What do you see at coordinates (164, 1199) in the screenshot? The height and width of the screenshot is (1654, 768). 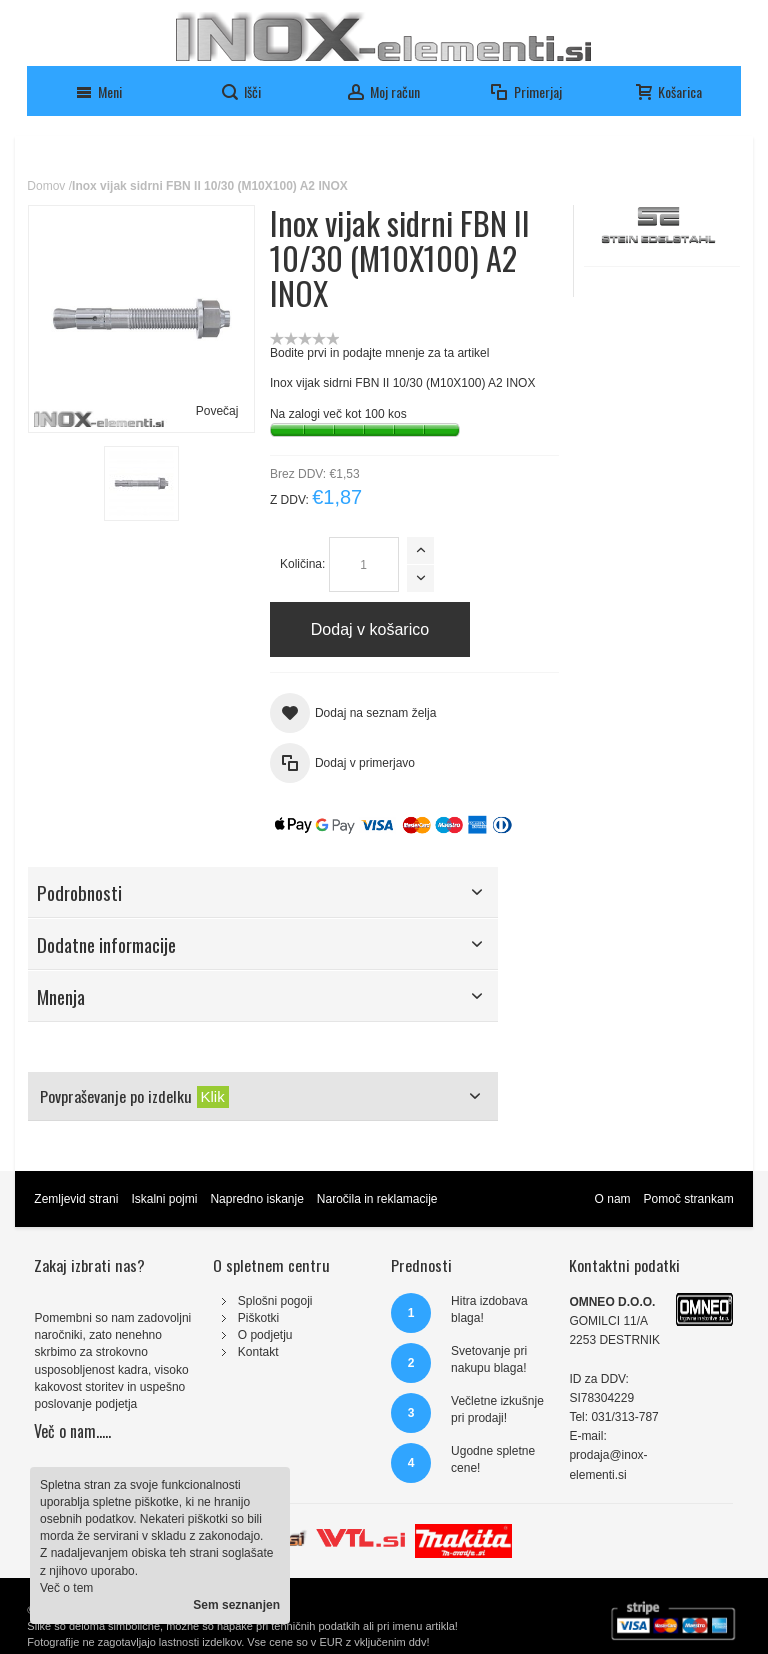 I see `Iskalni pojmi` at bounding box center [164, 1199].